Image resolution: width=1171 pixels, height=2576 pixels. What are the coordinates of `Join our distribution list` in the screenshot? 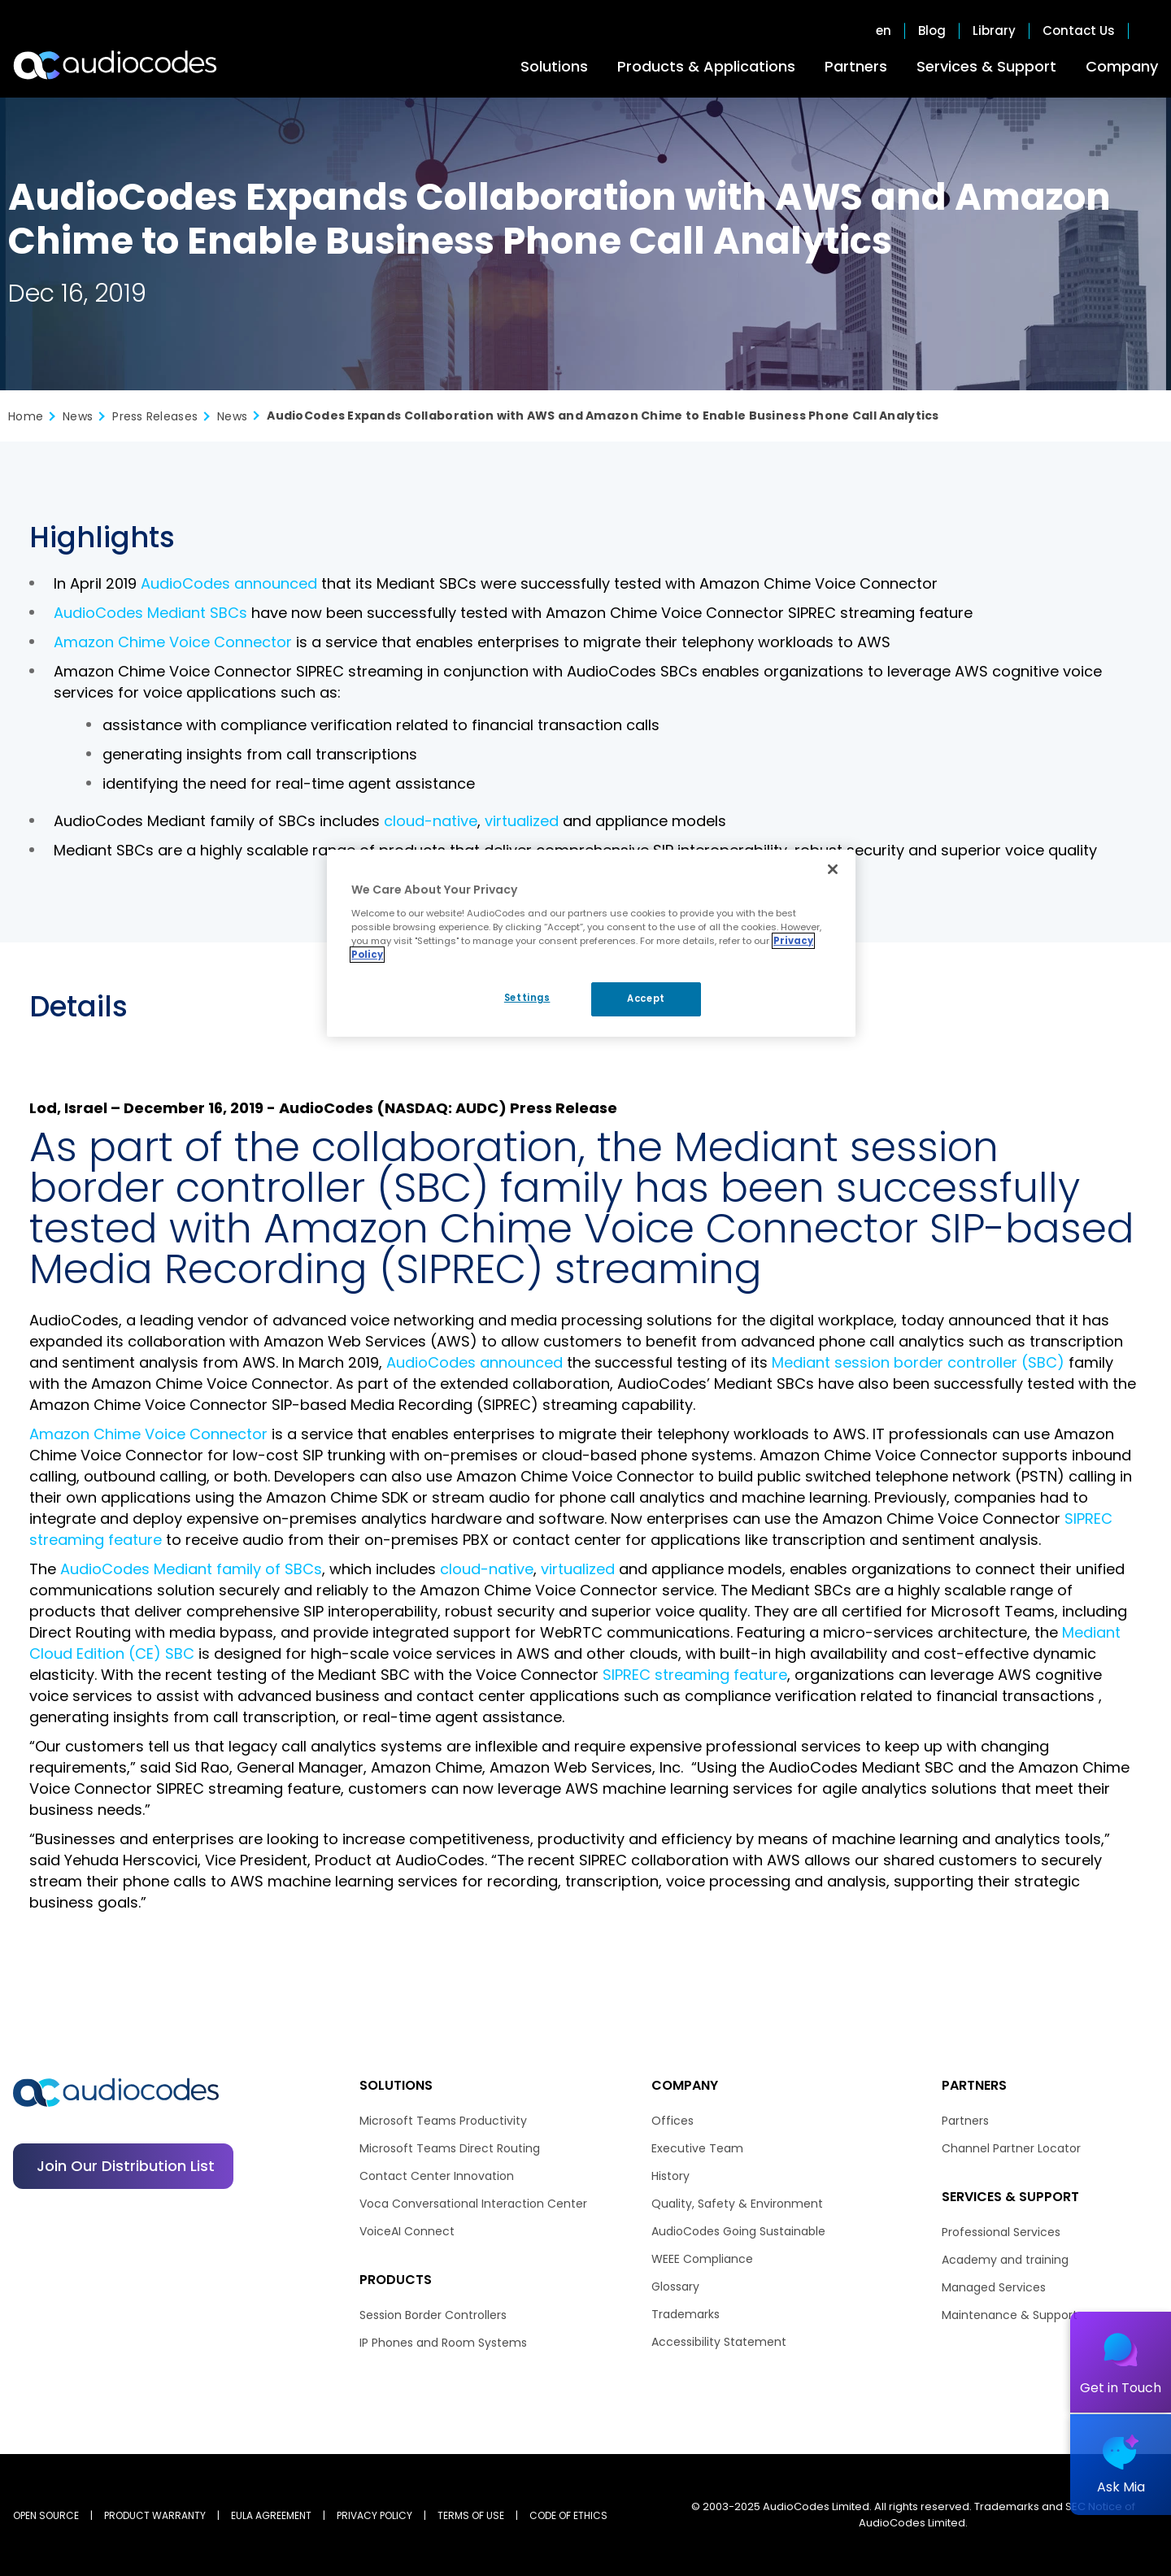 It's located at (126, 2166).